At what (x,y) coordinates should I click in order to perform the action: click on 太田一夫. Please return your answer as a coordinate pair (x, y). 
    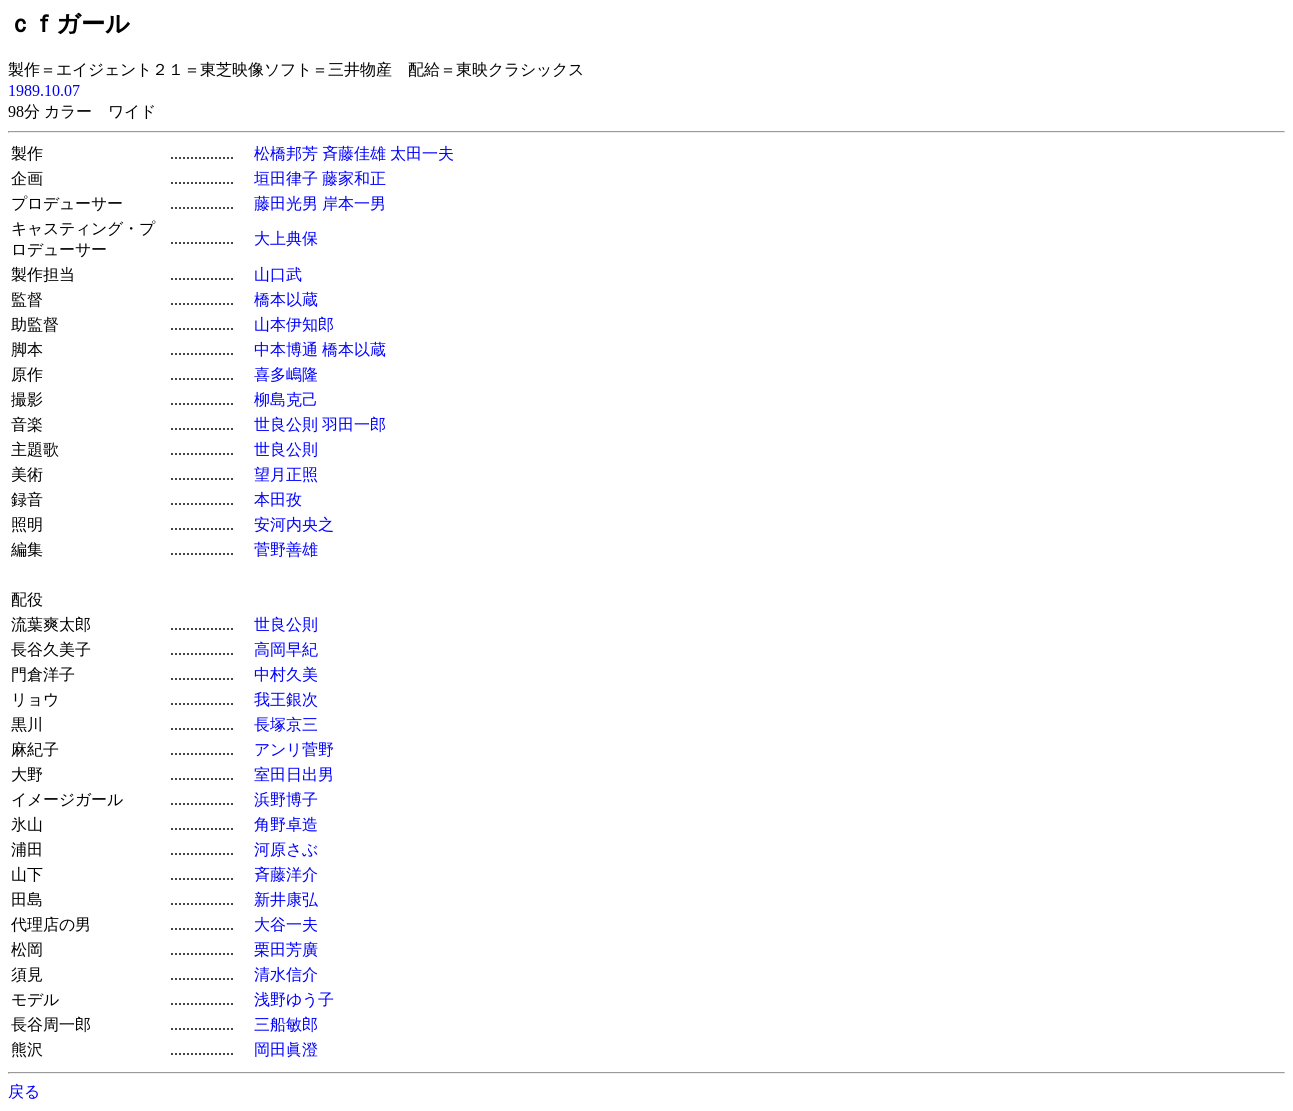
    Looking at the image, I should click on (422, 153).